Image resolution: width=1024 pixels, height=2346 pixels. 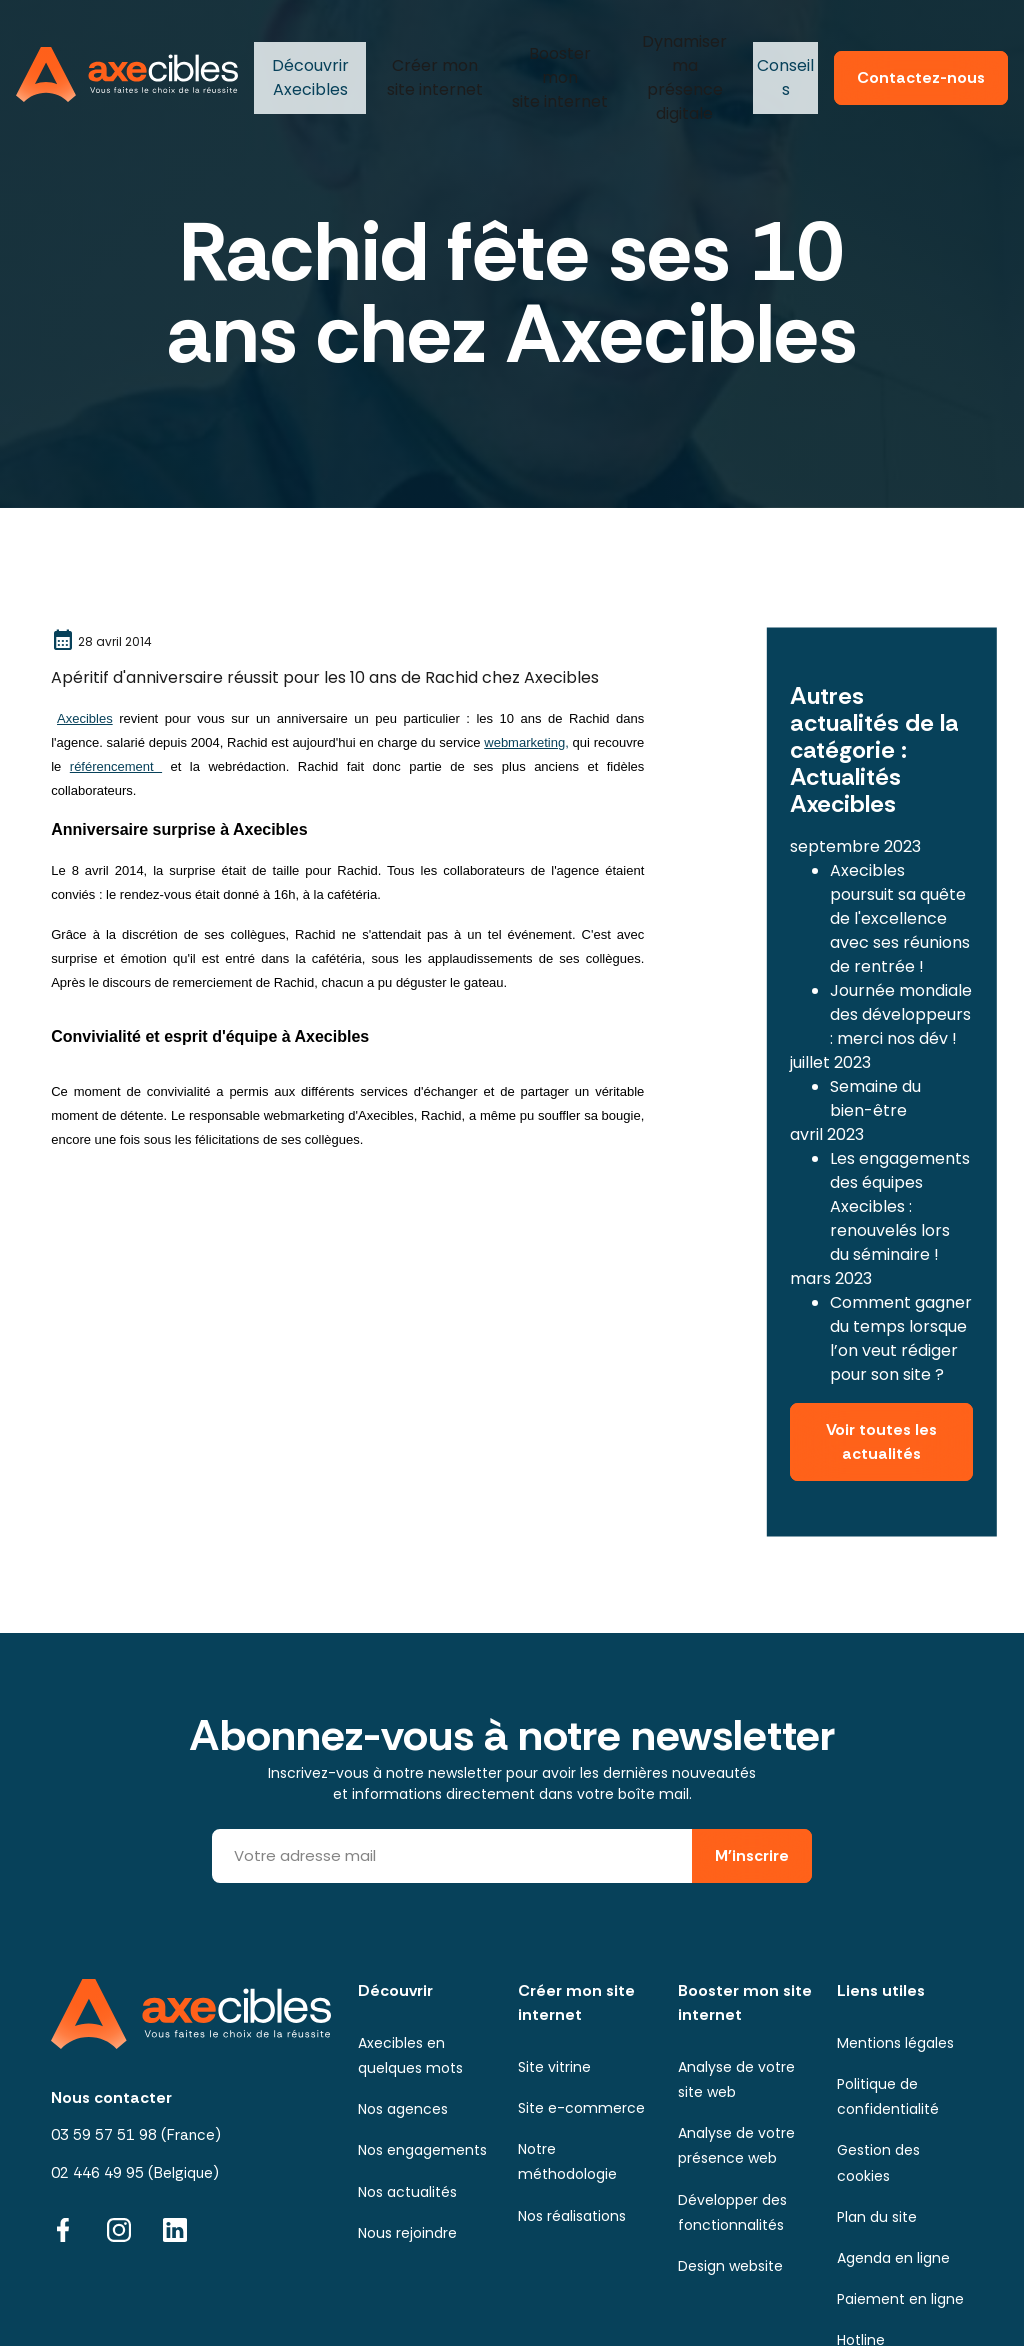 What do you see at coordinates (900, 862) in the screenshot?
I see `Axecibles poursuit sa quête de l'excellence avec ses réunions de rentrée !` at bounding box center [900, 862].